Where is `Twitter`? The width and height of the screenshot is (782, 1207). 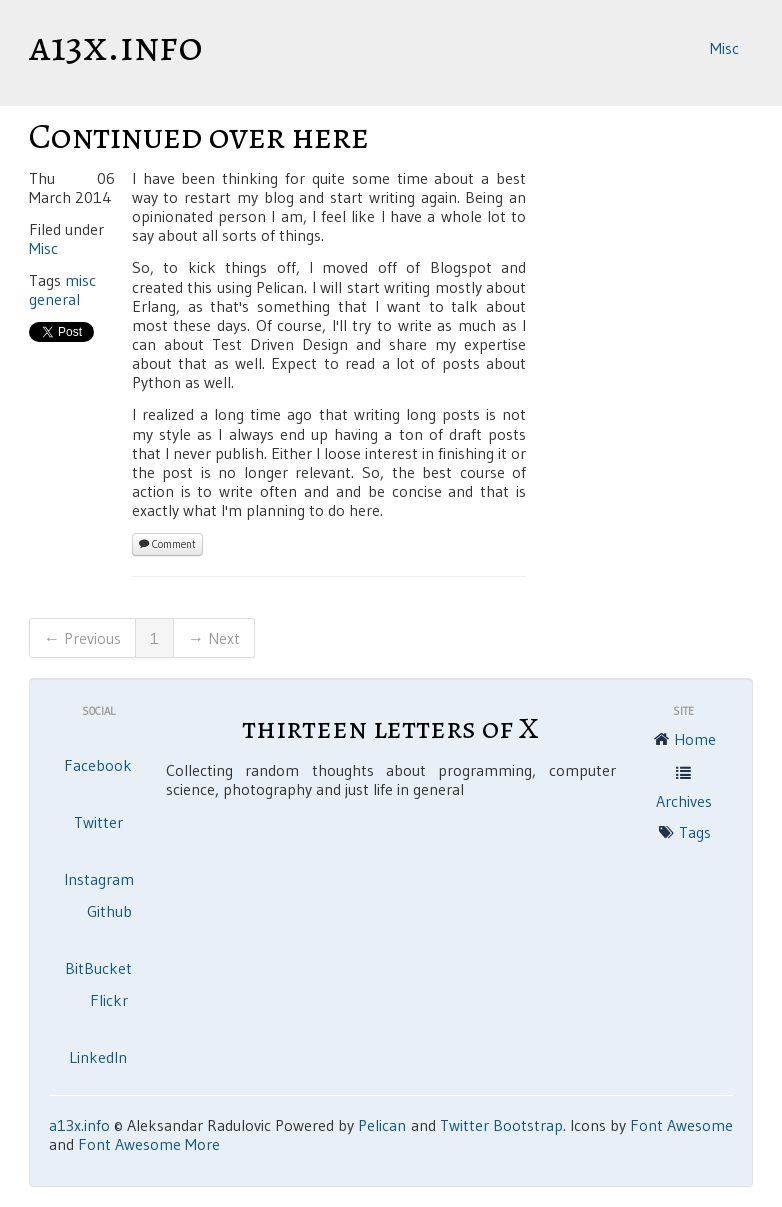 Twitter is located at coordinates (98, 822).